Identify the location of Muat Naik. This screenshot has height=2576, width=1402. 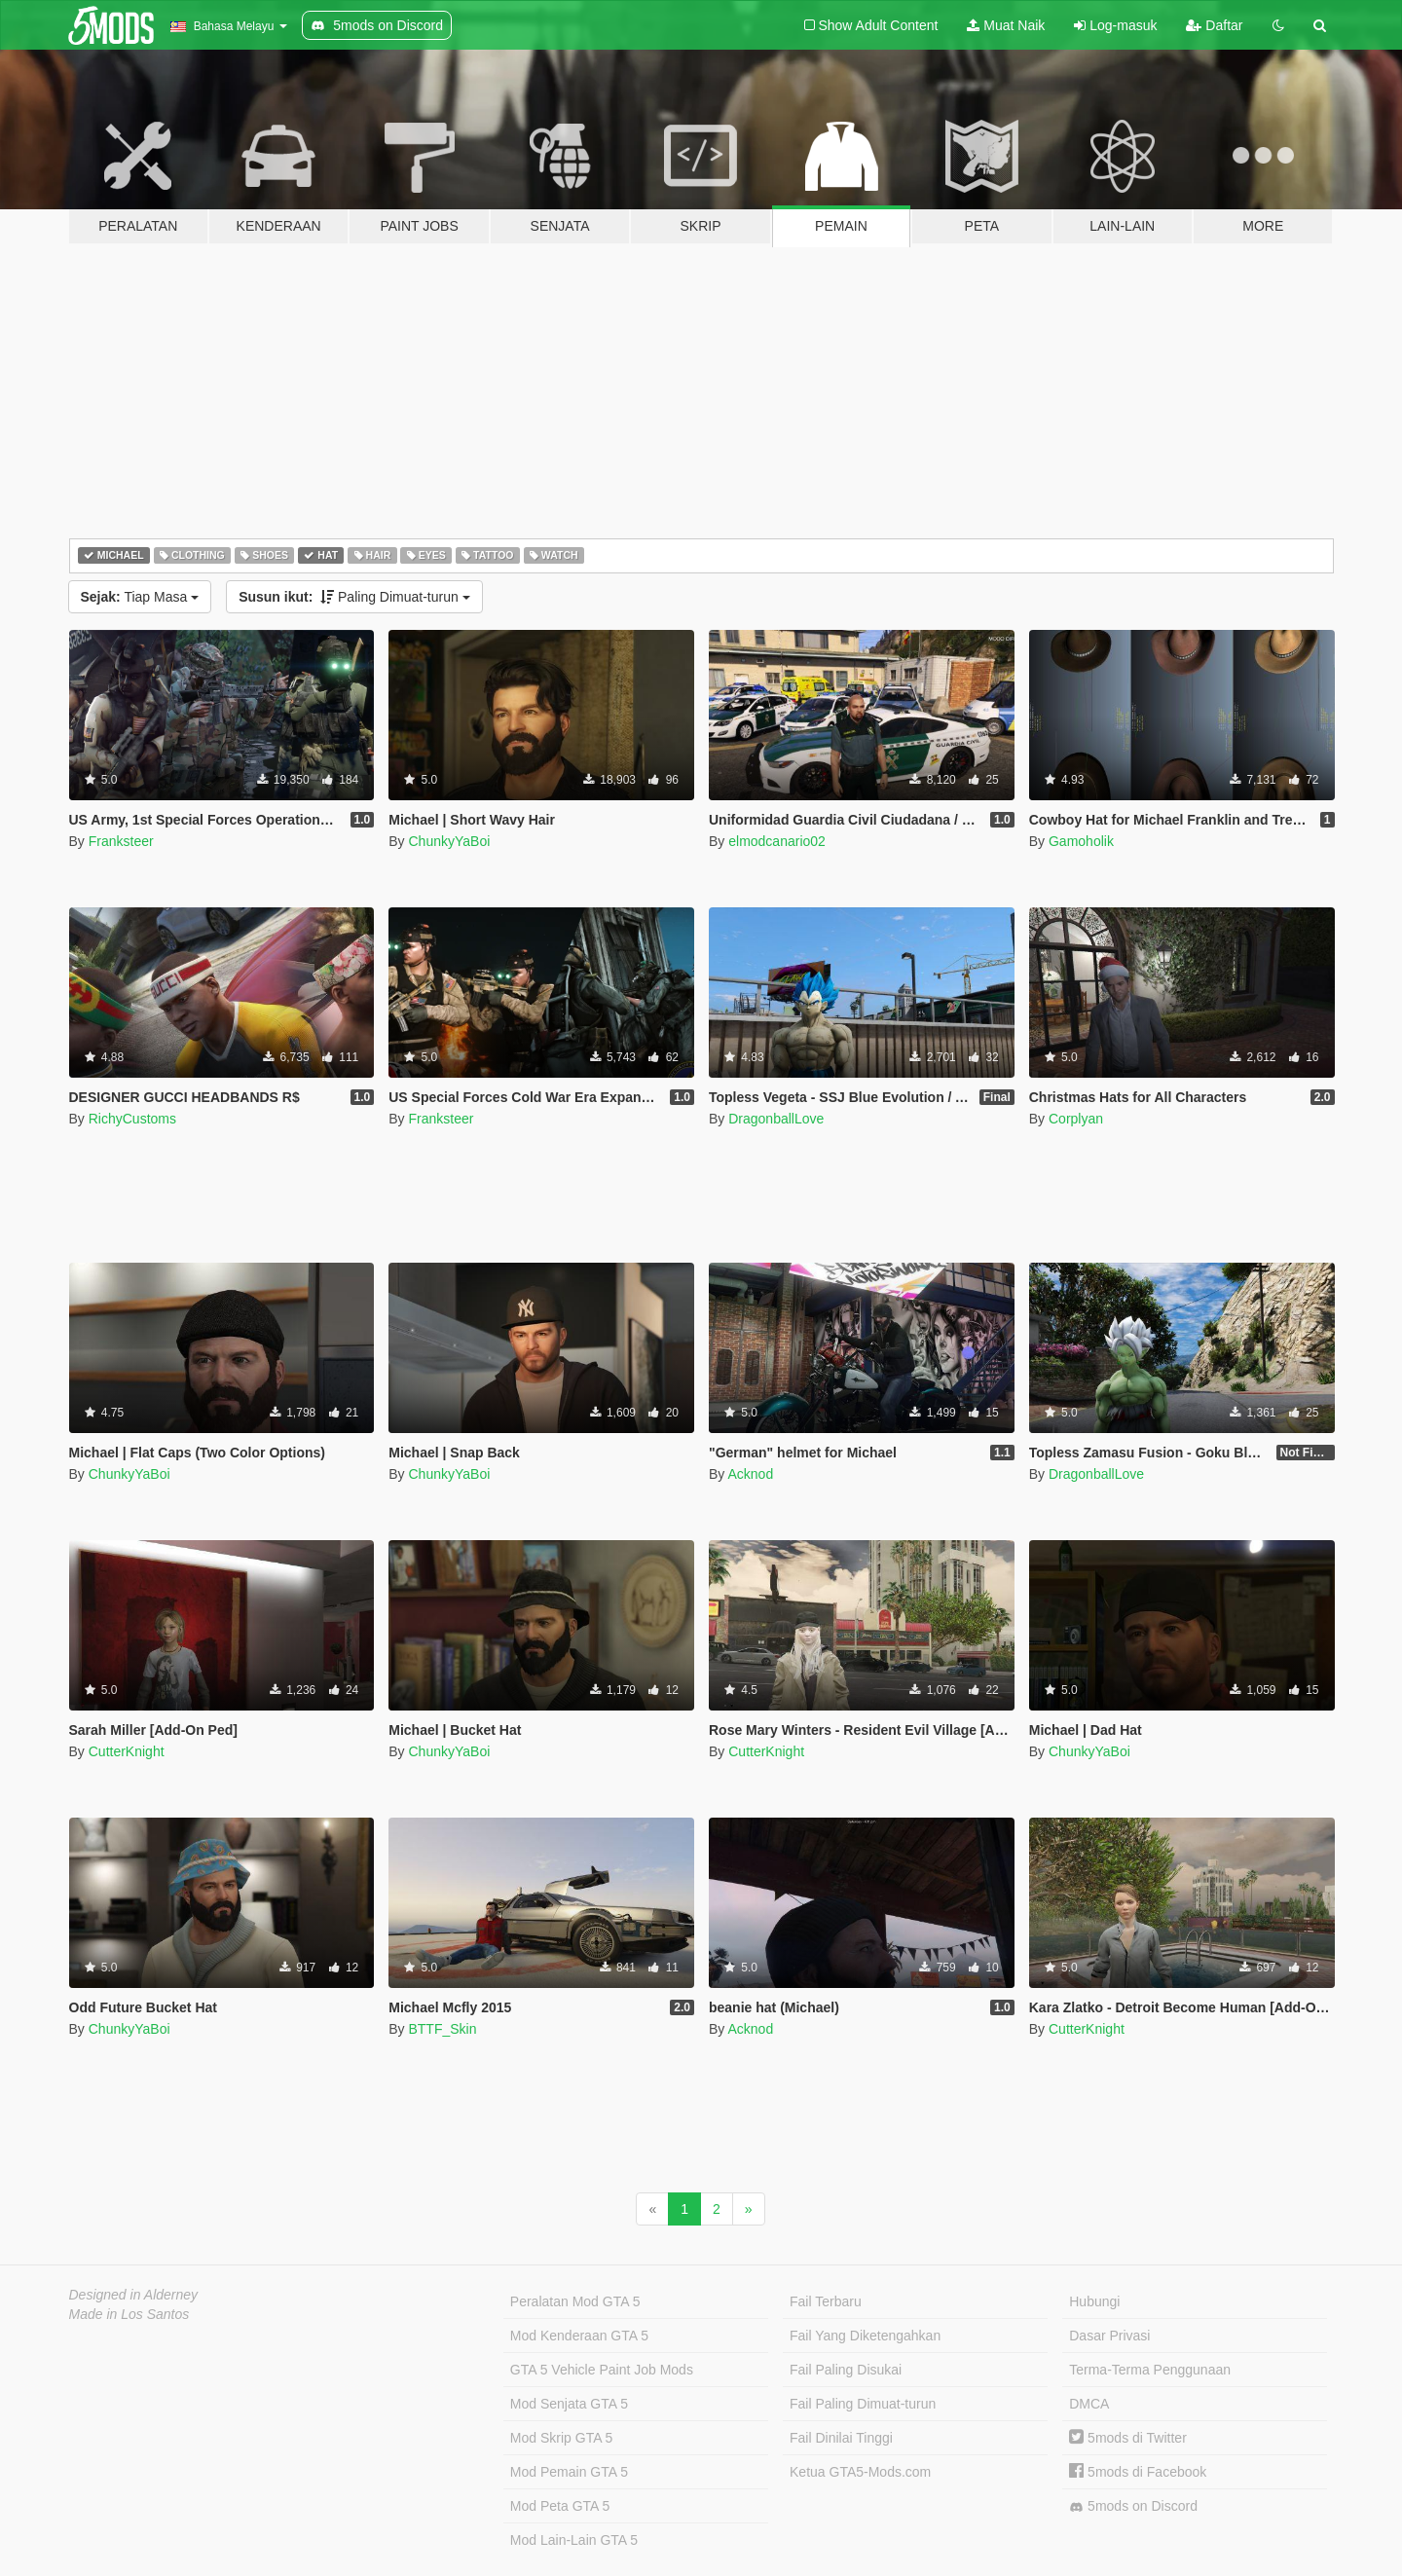
(1006, 25).